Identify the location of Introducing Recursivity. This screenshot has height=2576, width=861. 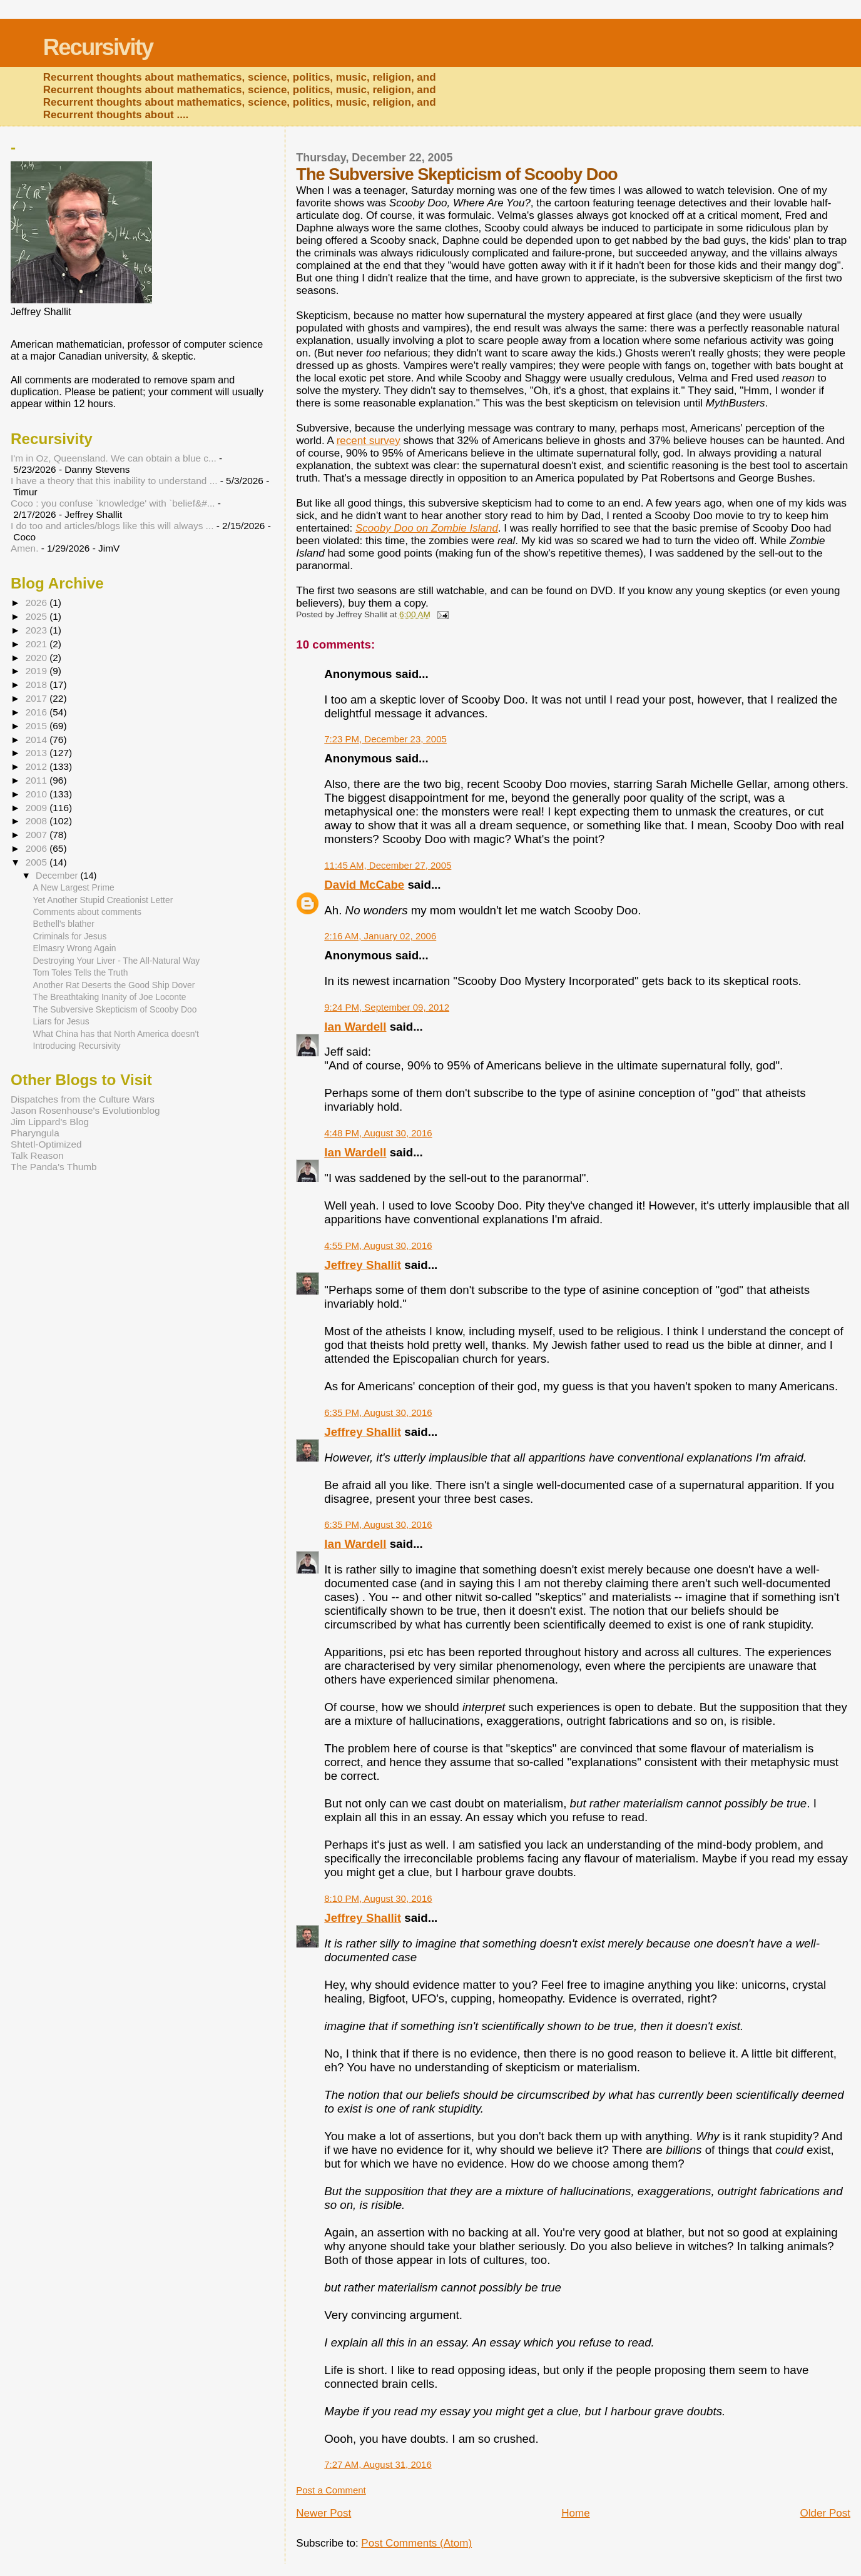
(77, 1046).